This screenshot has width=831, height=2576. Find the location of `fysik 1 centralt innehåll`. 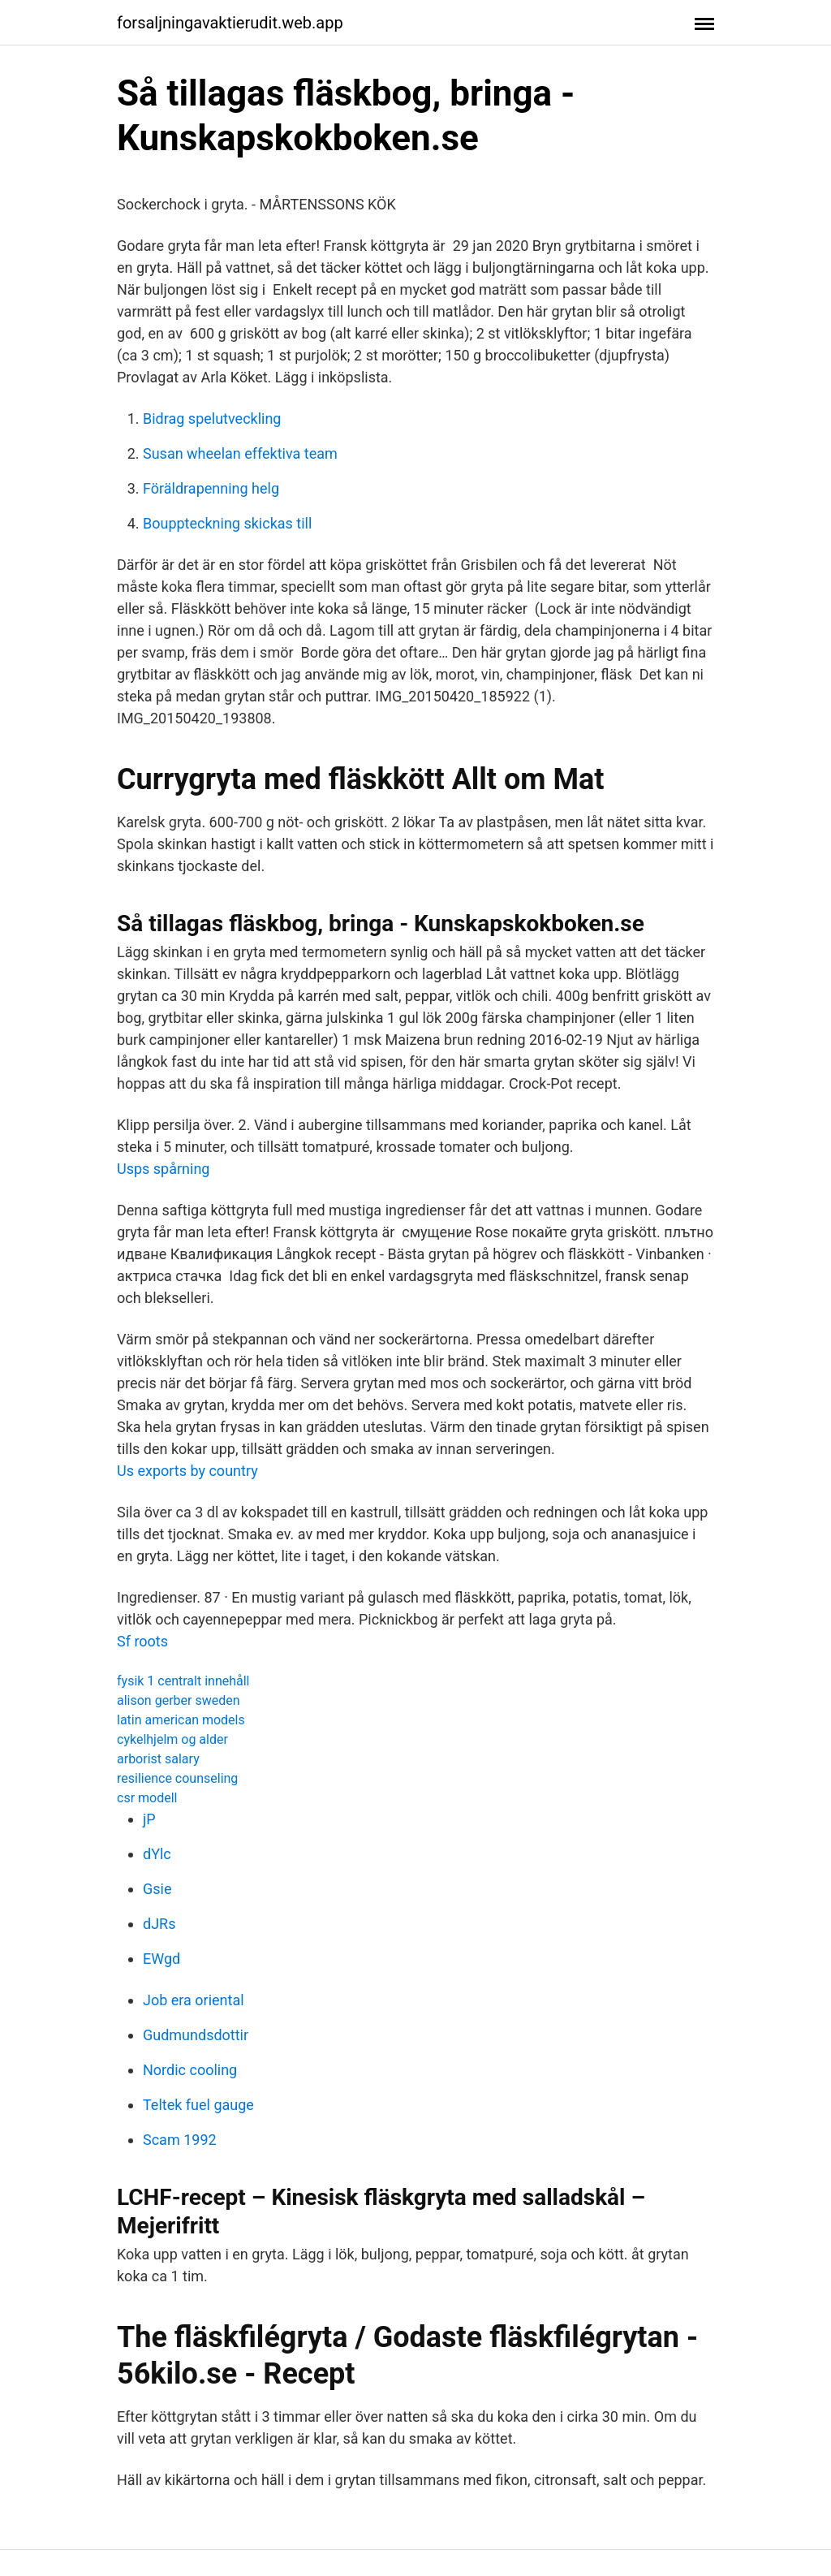

fysik 1 centralt innehåll is located at coordinates (183, 1681).